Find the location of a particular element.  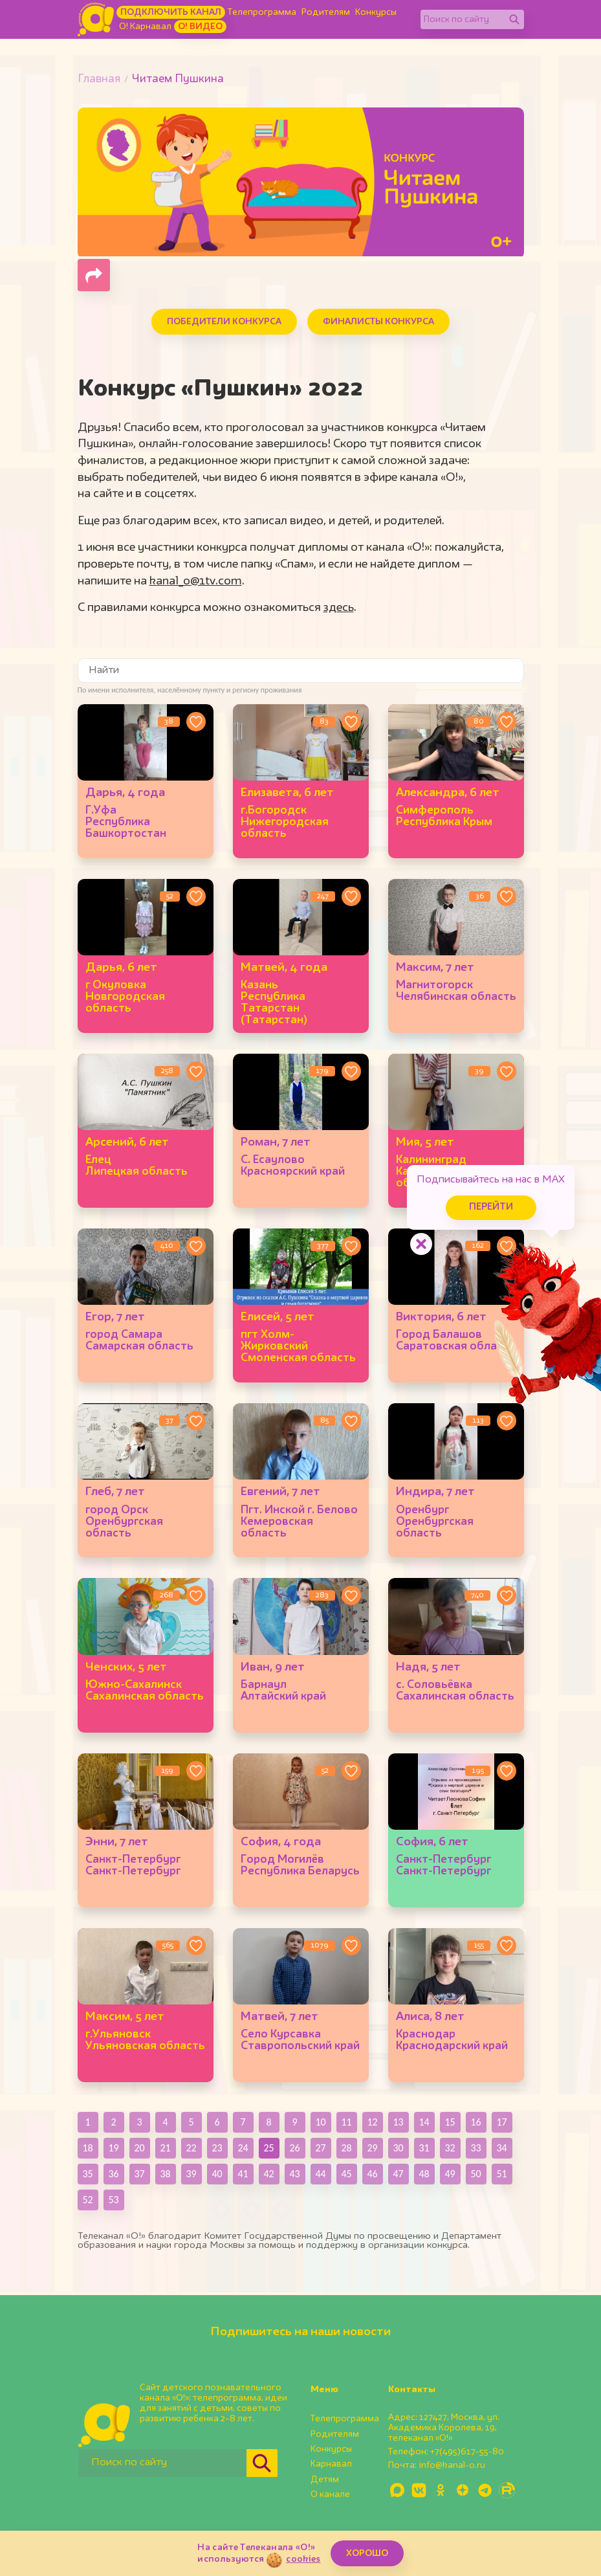

[Найти] is located at coordinates (514, 19).